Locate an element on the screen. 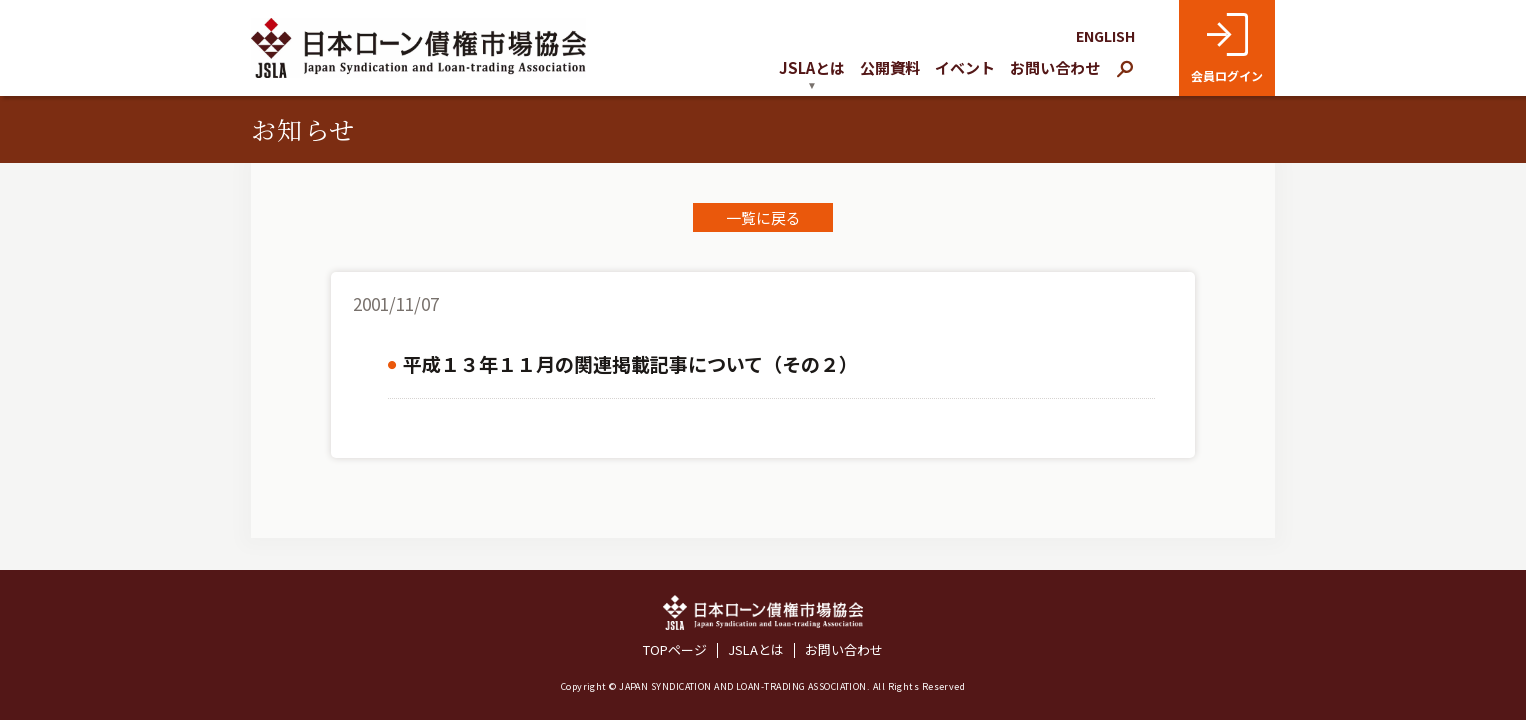 Image resolution: width=1526 pixels, height=720 pixels. イベント is located at coordinates (965, 67).